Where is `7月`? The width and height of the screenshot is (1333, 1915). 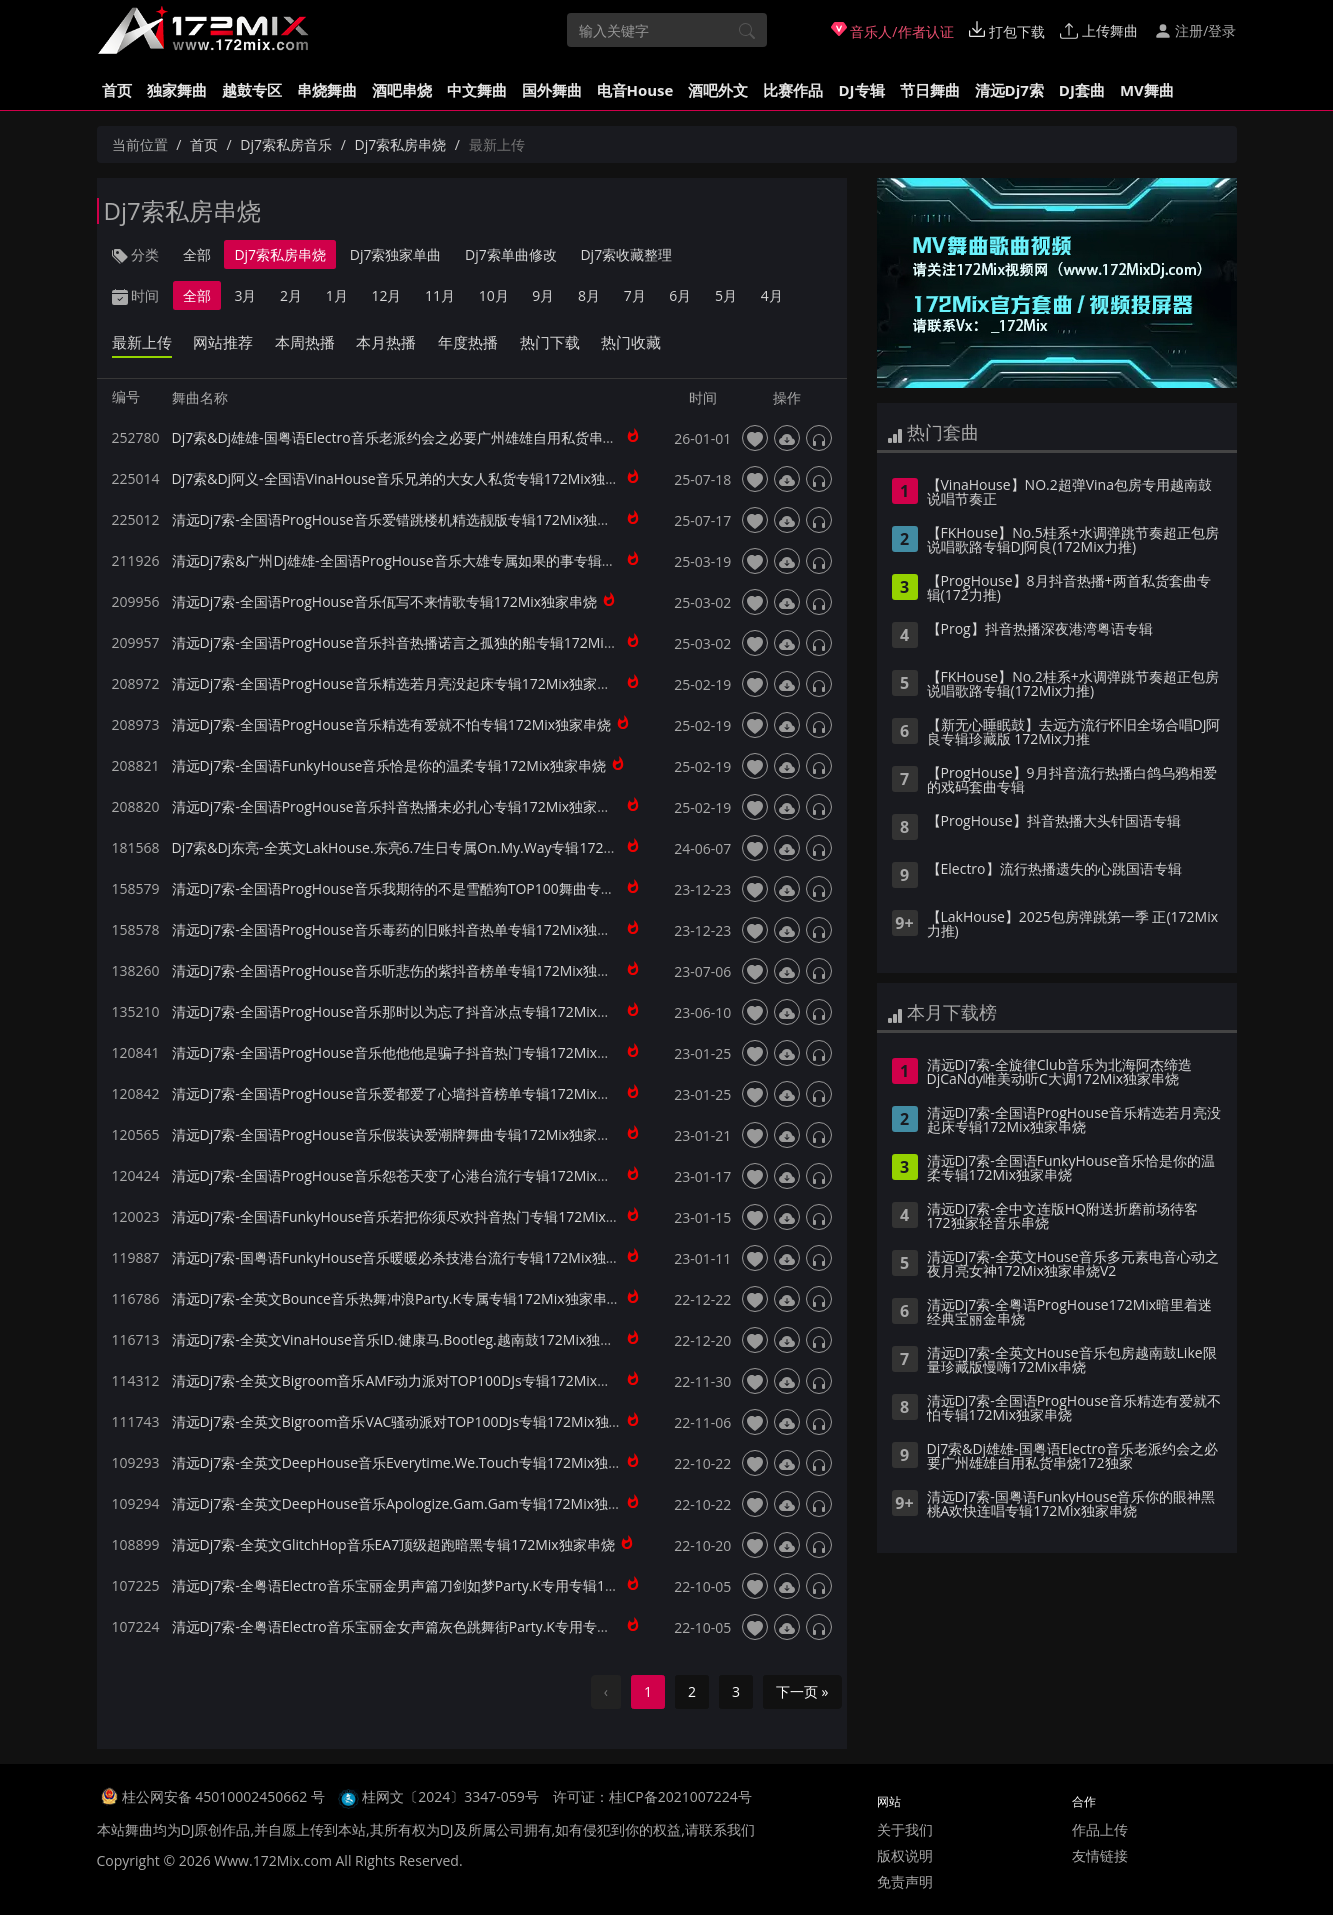 7月 is located at coordinates (635, 295).